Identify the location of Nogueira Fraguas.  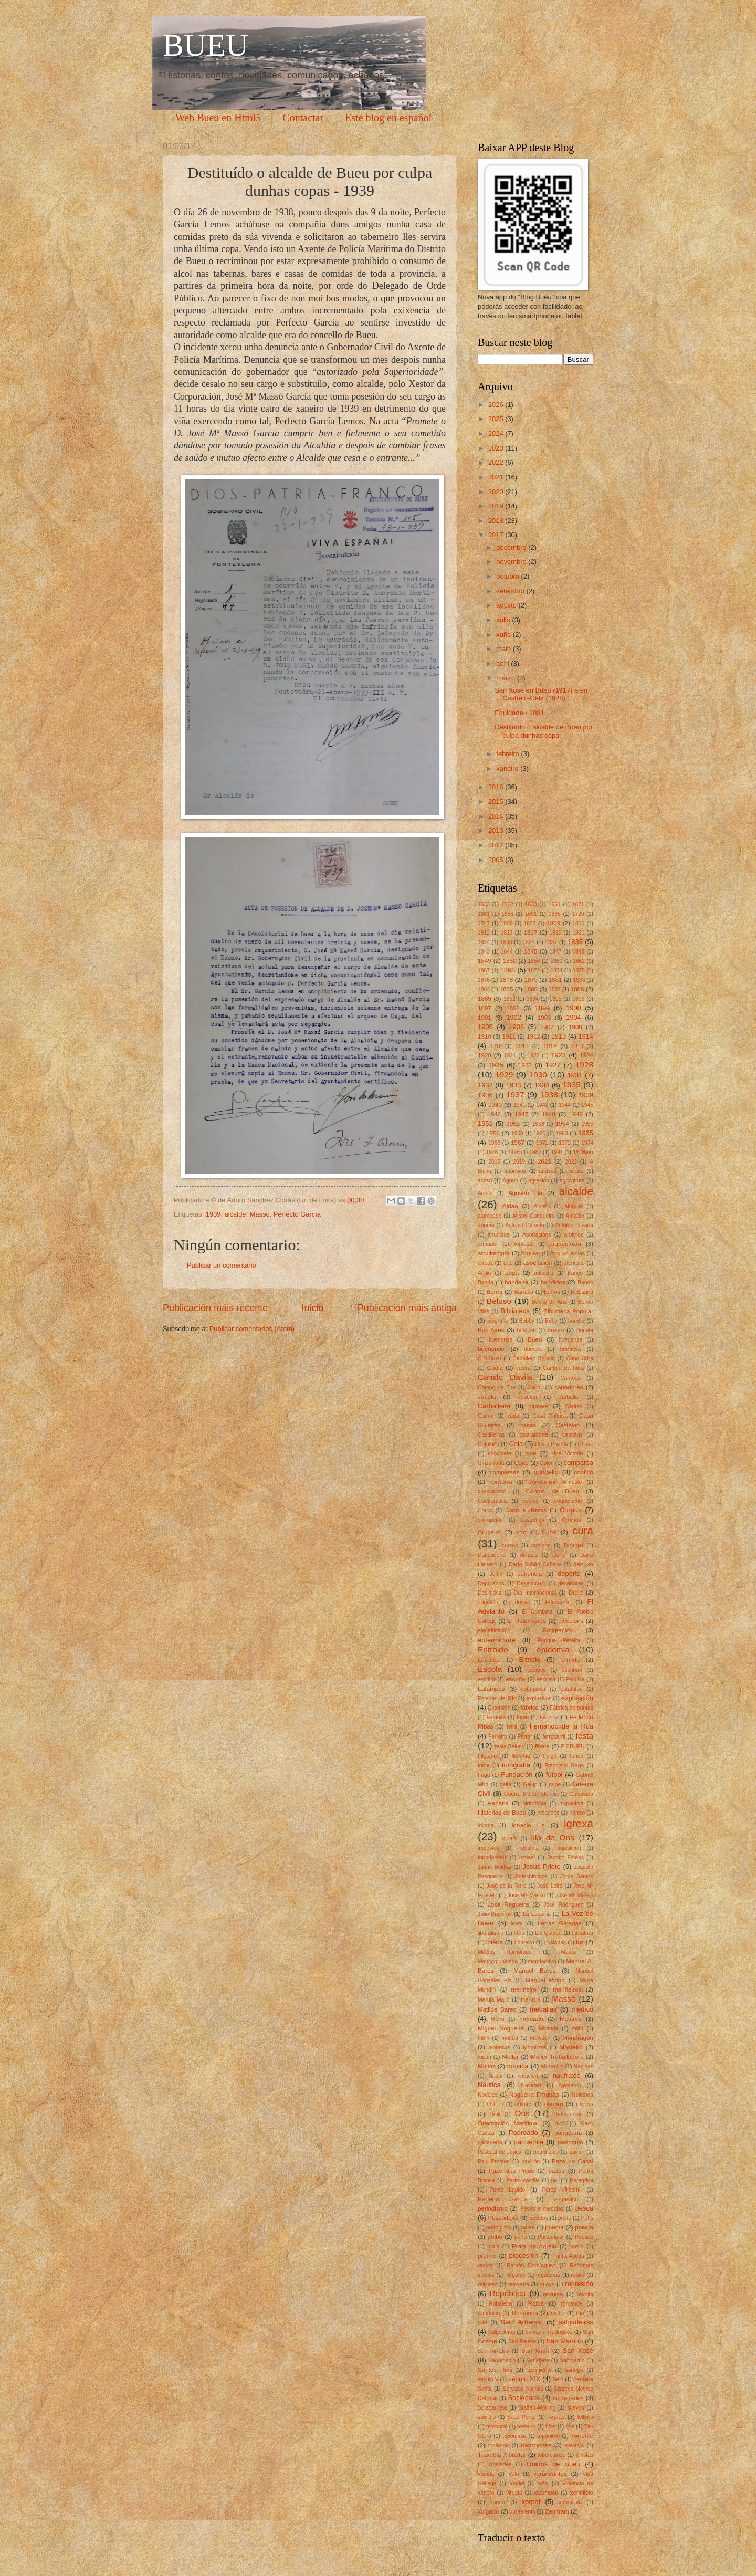
(534, 2094).